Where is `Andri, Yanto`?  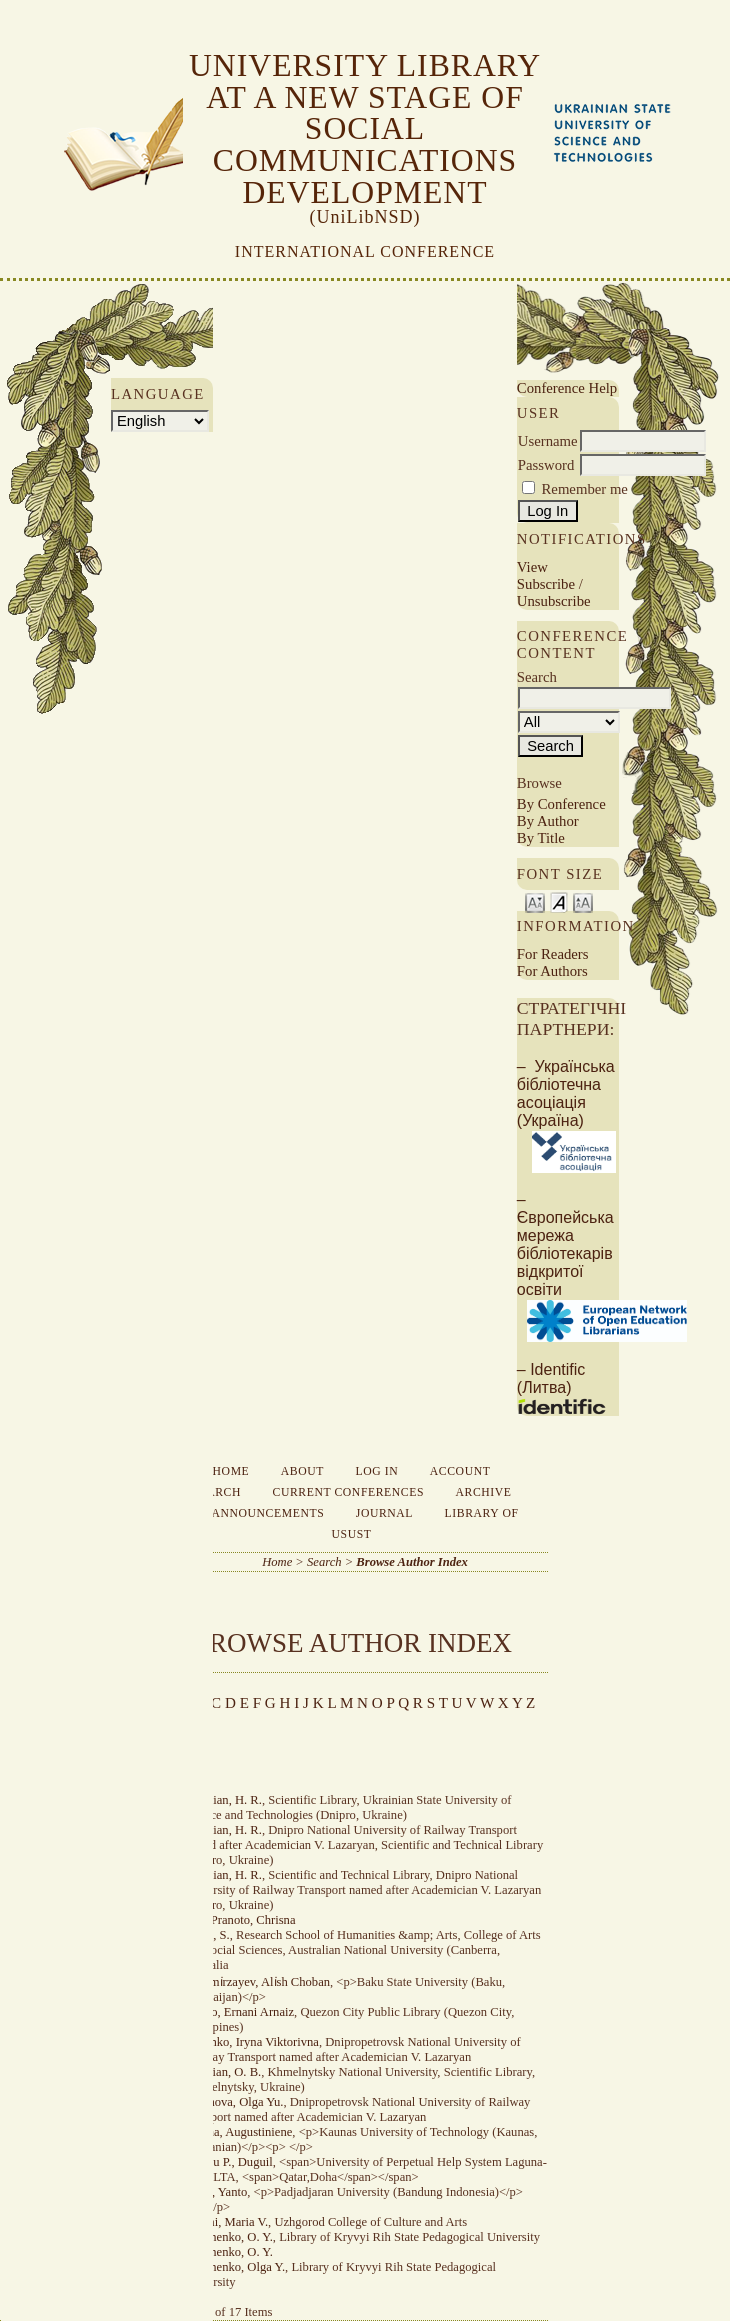 Andri, Yanto is located at coordinates (215, 2192).